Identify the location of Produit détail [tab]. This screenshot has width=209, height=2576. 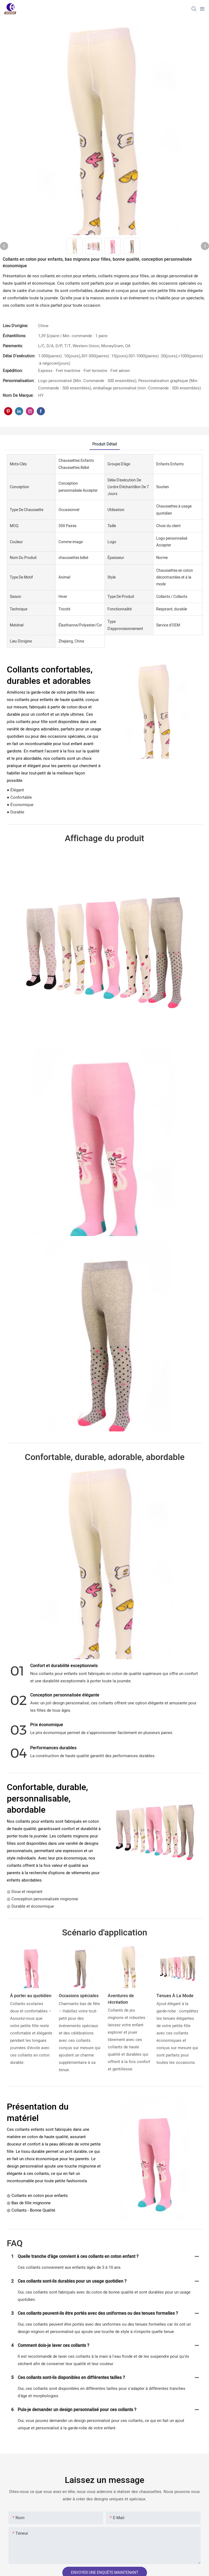
(104, 444).